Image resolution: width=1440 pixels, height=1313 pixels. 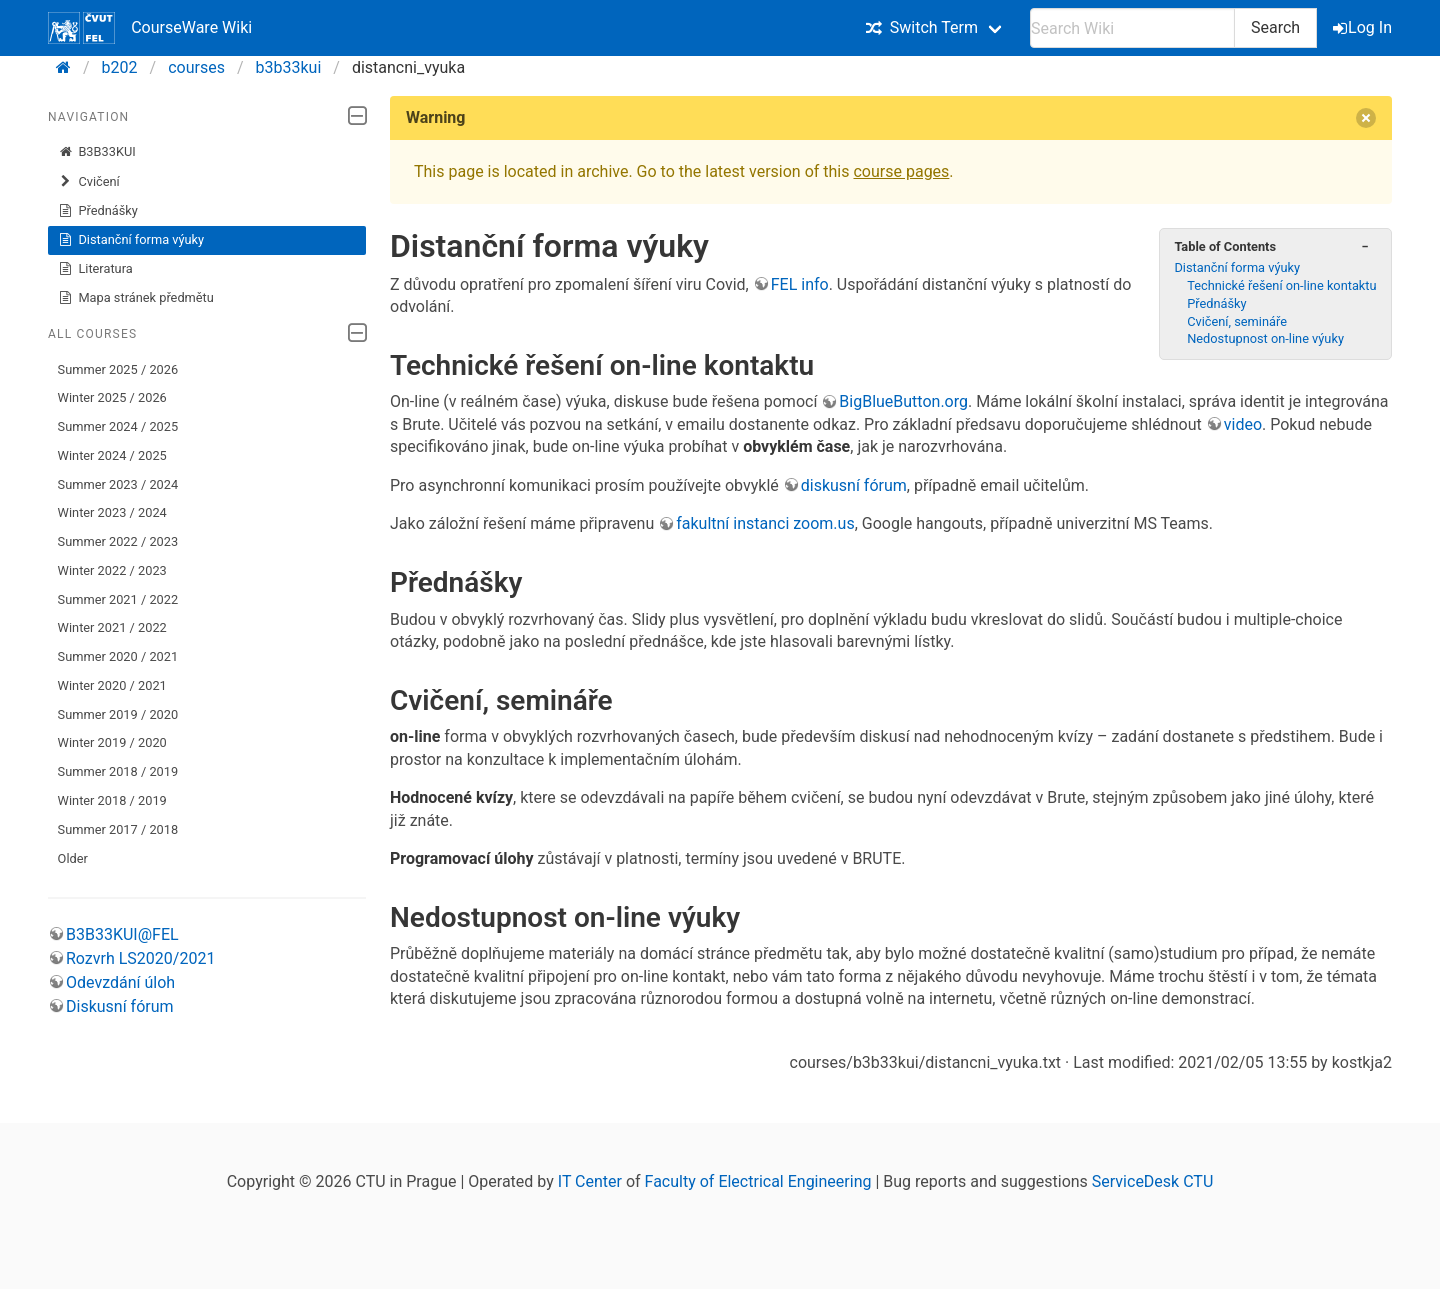 I want to click on Literatura, so click(x=95, y=269).